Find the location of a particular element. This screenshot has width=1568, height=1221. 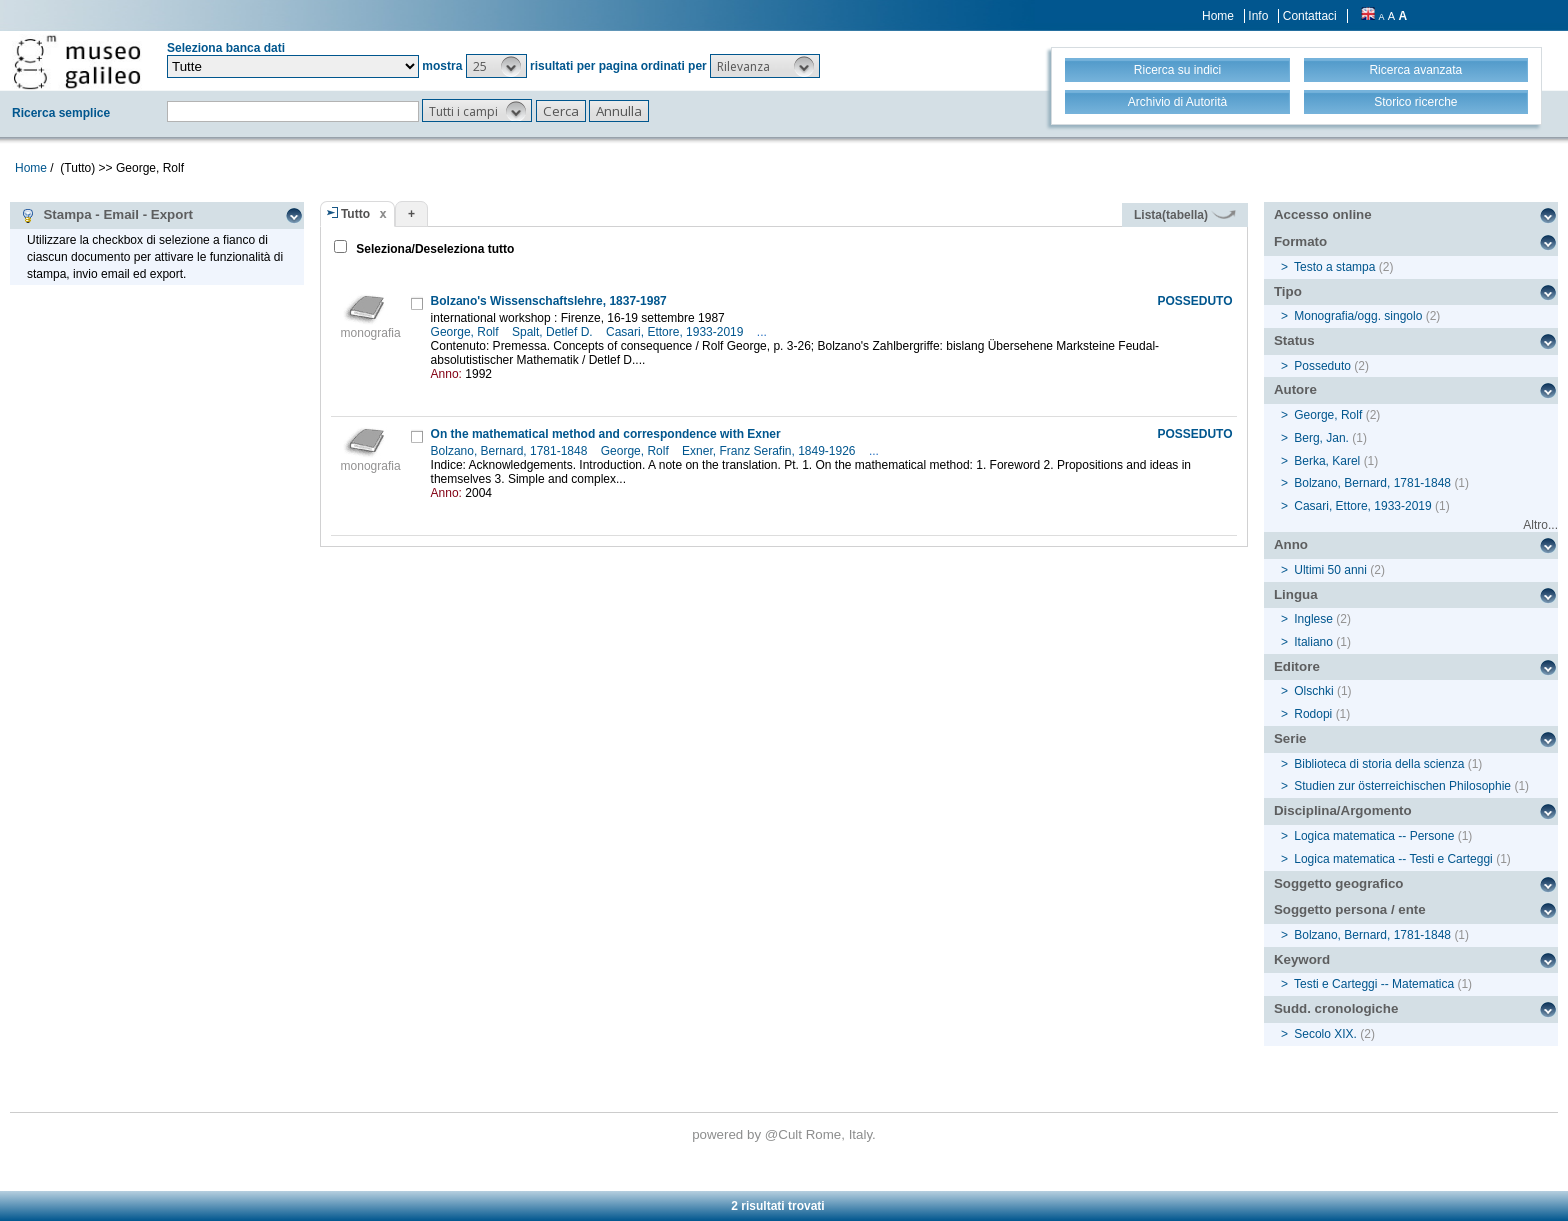

Home is located at coordinates (1218, 16).